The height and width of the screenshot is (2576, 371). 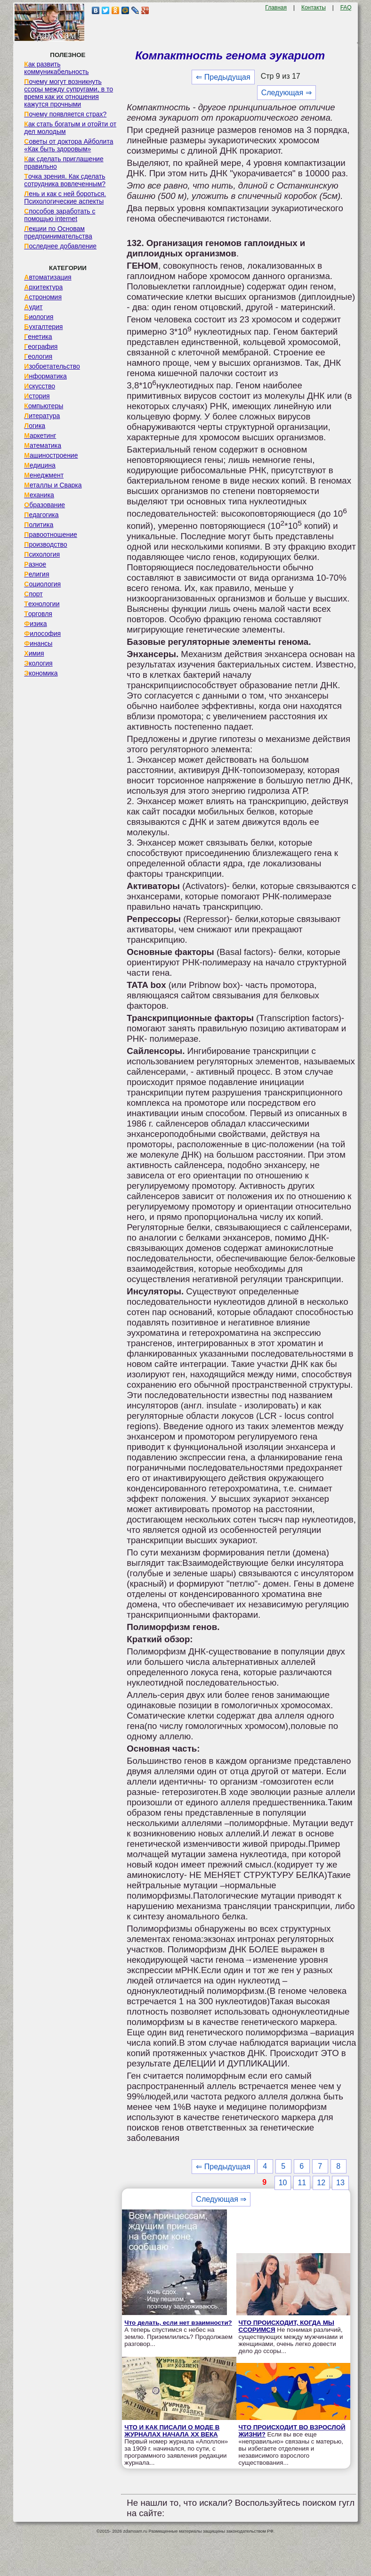 What do you see at coordinates (276, 7) in the screenshot?
I see `Главная` at bounding box center [276, 7].